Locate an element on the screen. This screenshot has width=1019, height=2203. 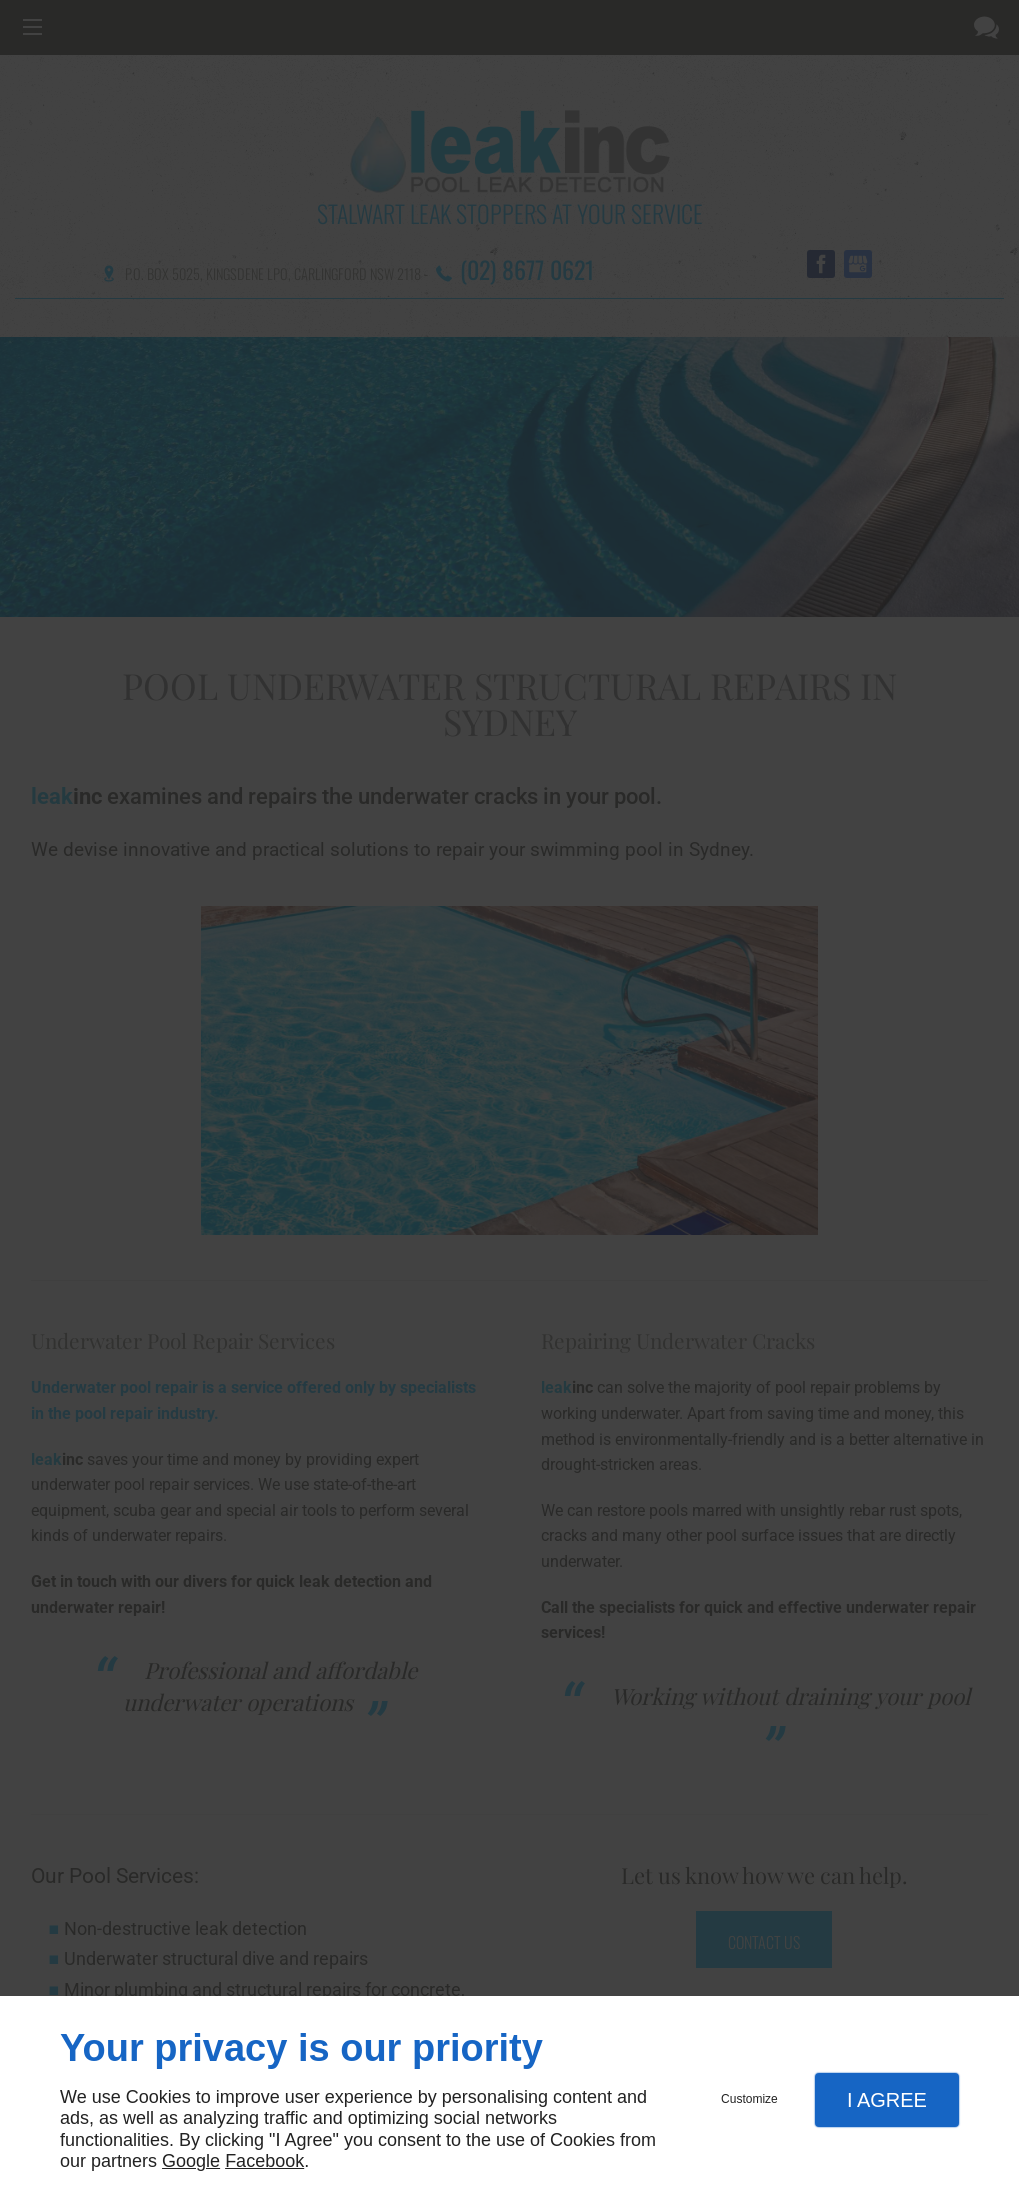
Google is located at coordinates (191, 2161).